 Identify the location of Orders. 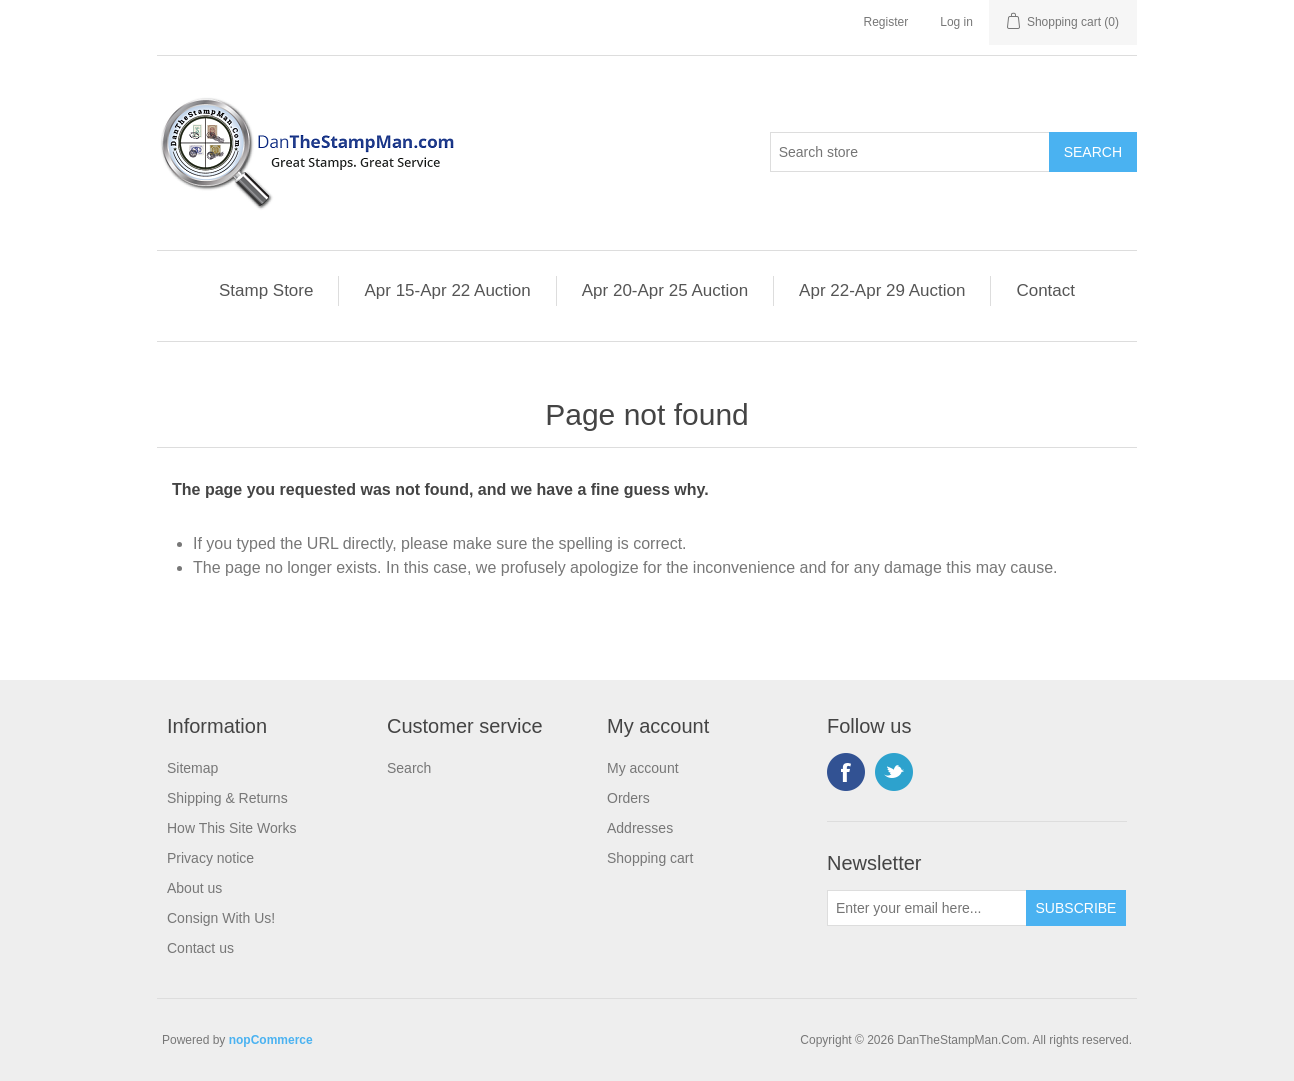
(628, 798).